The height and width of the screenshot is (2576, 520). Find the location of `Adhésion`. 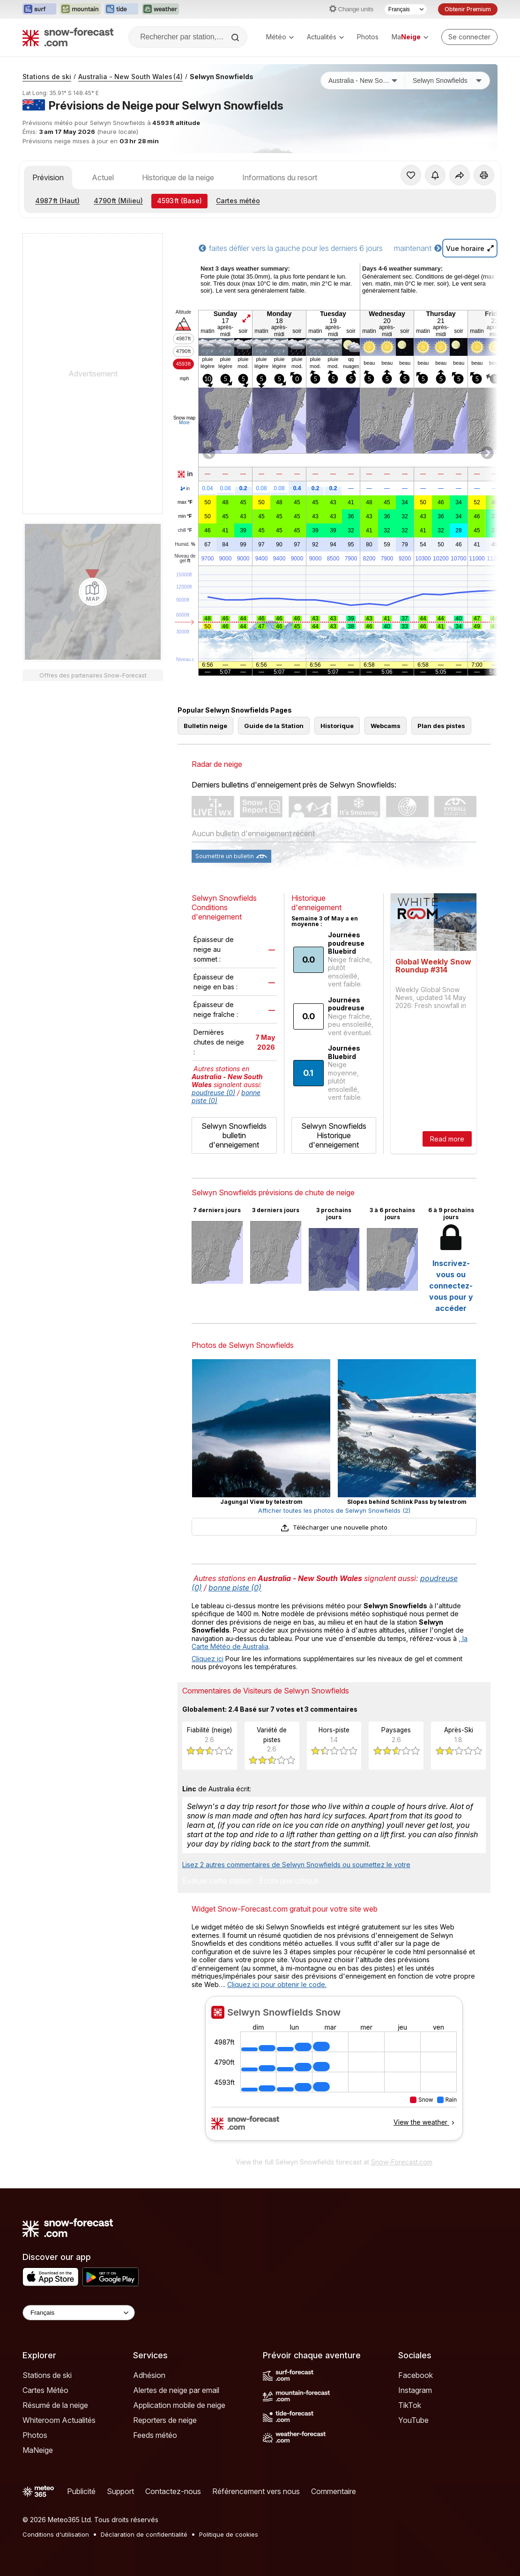

Adhésion is located at coordinates (149, 2375).